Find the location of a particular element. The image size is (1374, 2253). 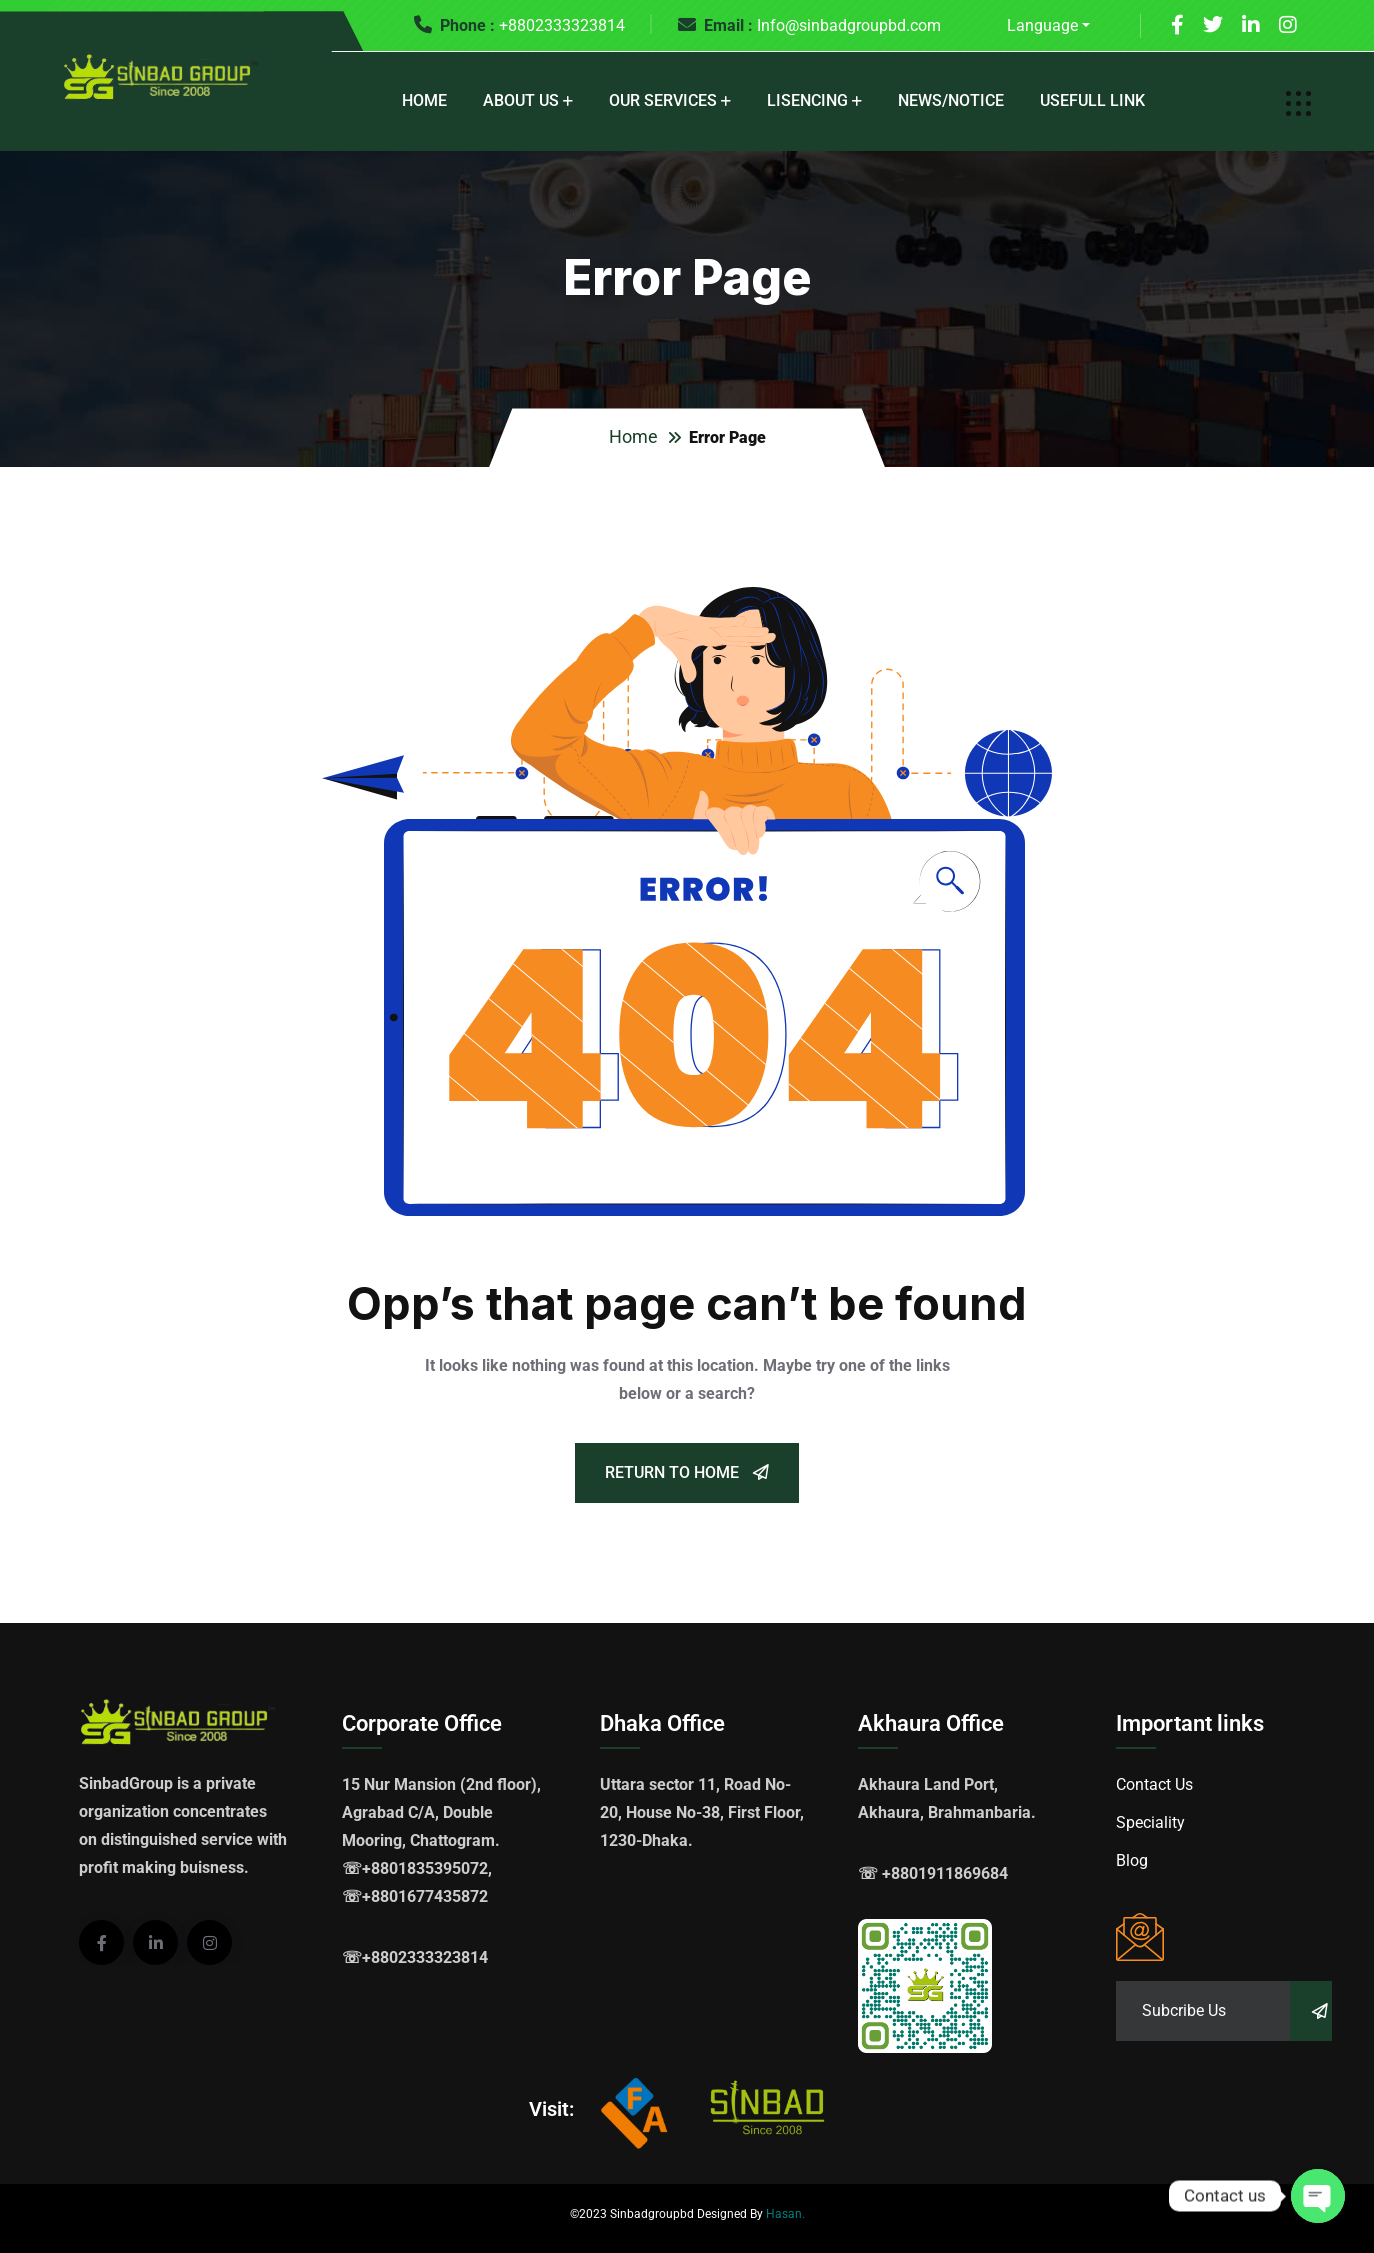

Hasan. is located at coordinates (785, 2214).